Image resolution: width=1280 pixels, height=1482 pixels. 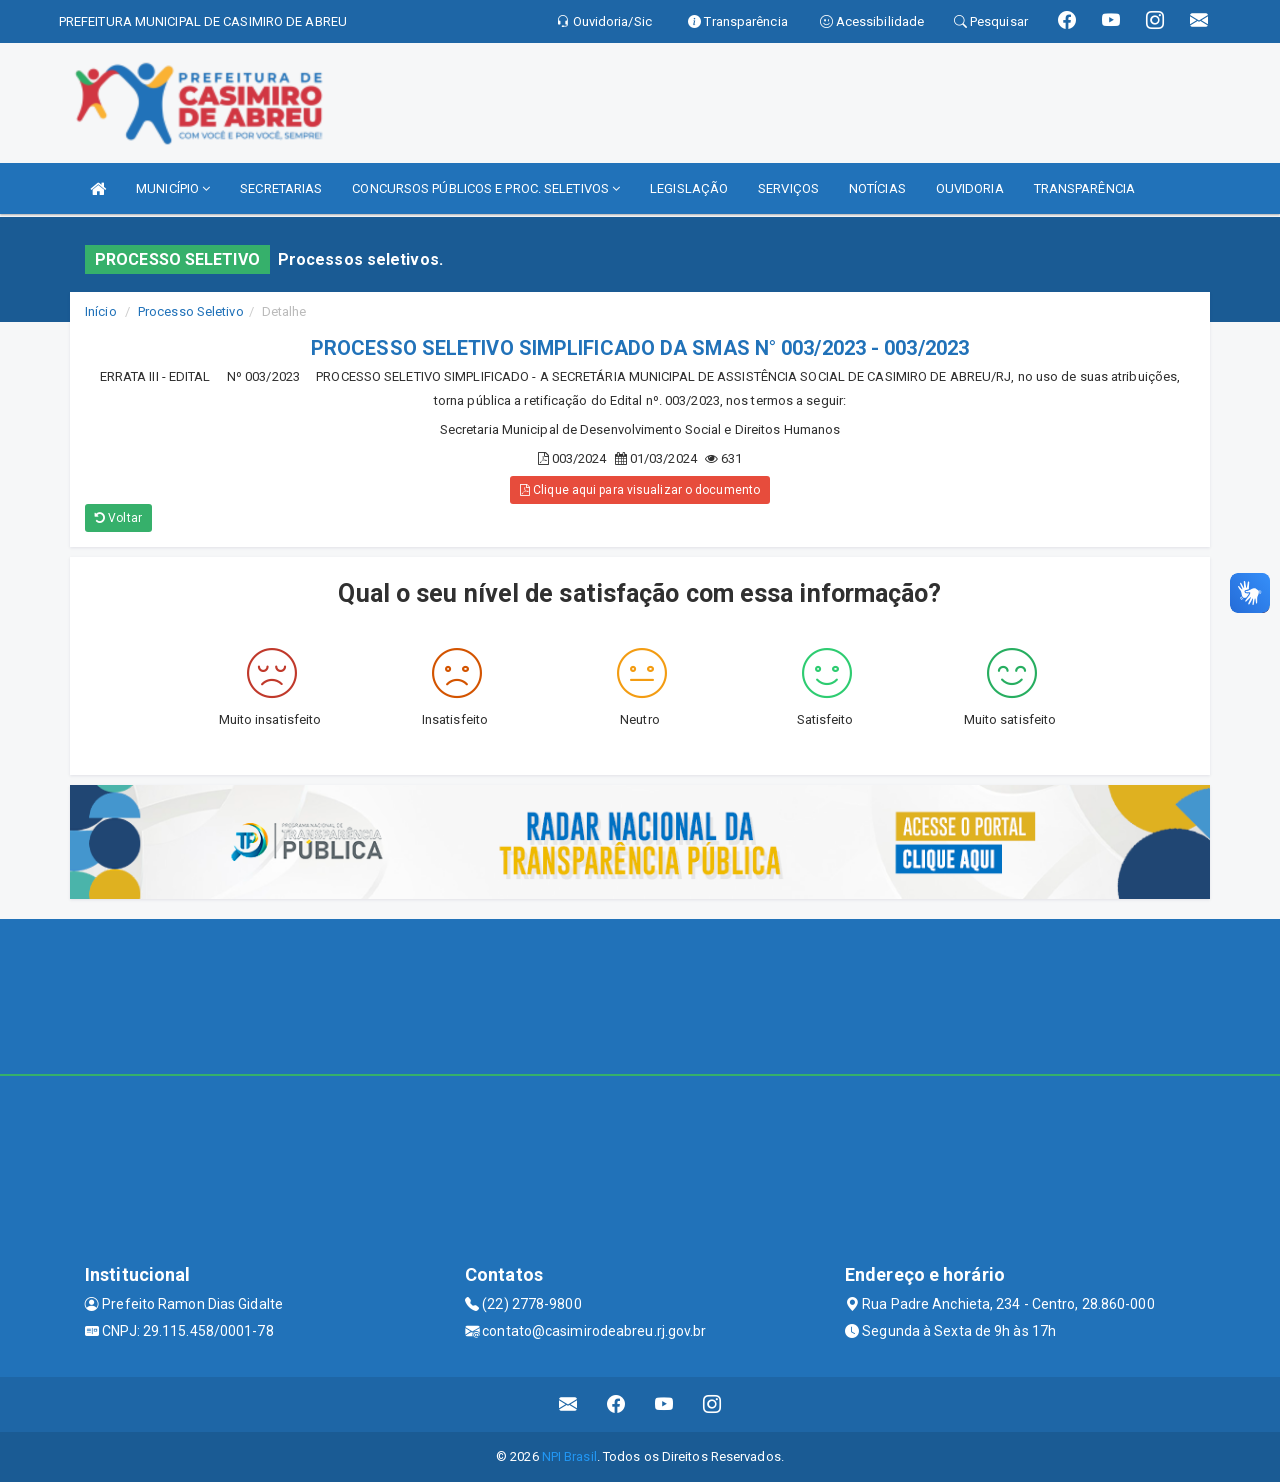 I want to click on Clique aqui para visualizar o documento, so click(x=640, y=490).